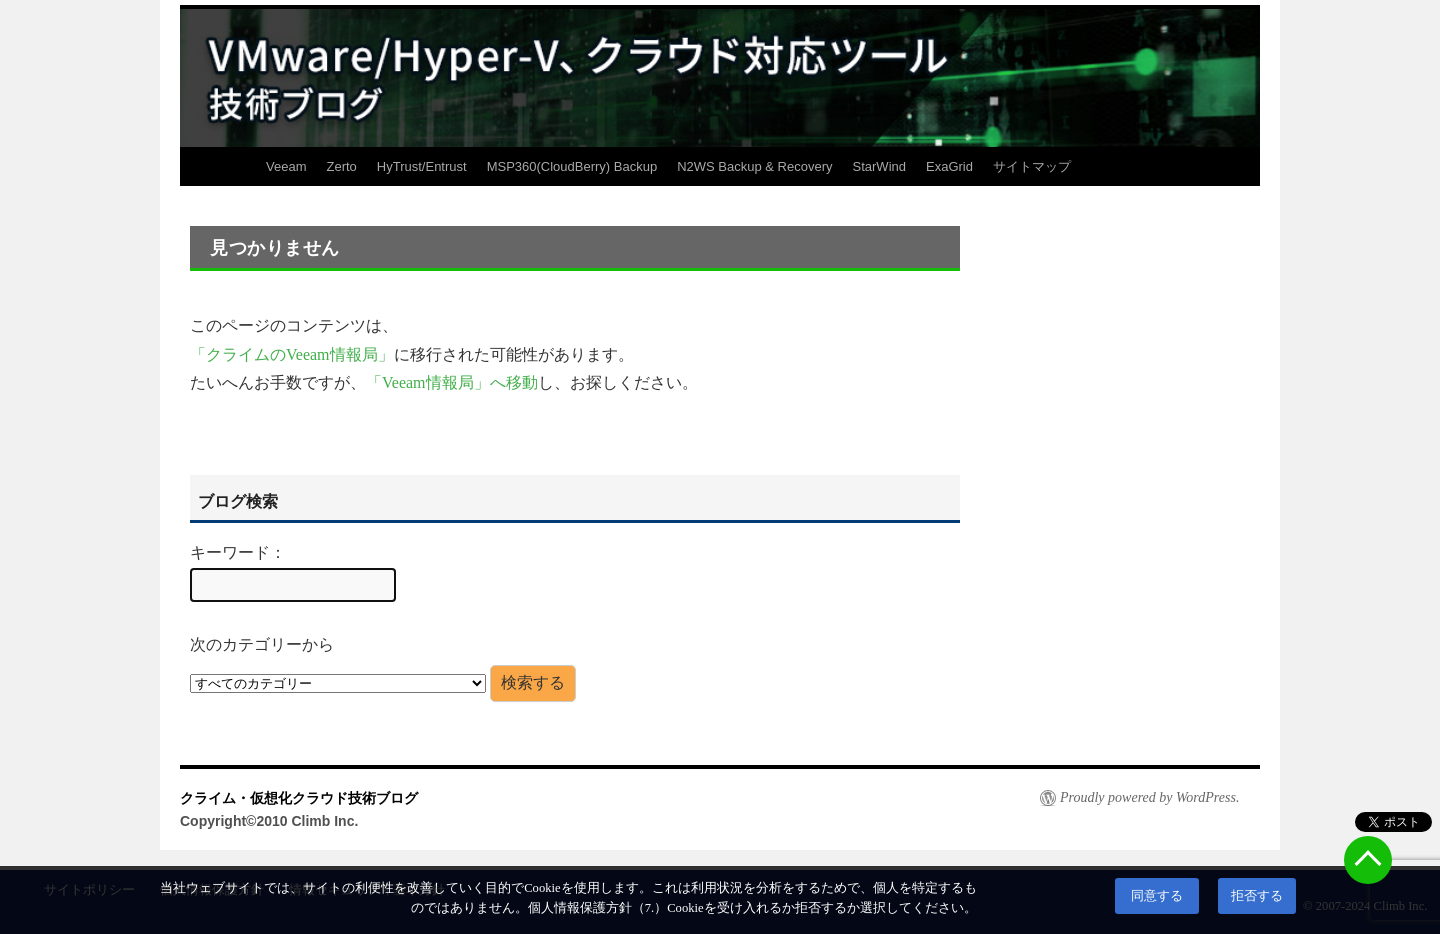 Image resolution: width=1440 pixels, height=934 pixels. Describe the element at coordinates (292, 354) in the screenshot. I see `「クライムのVeeam情報局」` at that location.